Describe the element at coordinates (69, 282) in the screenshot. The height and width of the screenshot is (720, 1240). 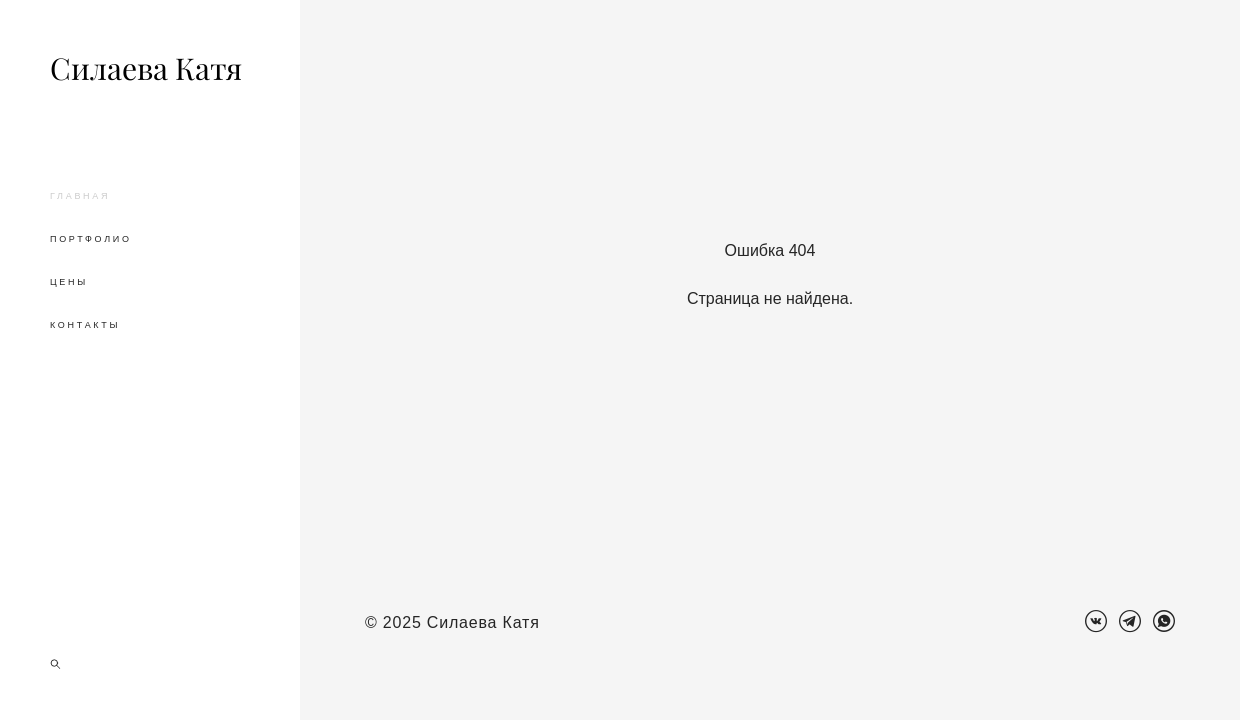
I see `ЦЕНЫ` at that location.